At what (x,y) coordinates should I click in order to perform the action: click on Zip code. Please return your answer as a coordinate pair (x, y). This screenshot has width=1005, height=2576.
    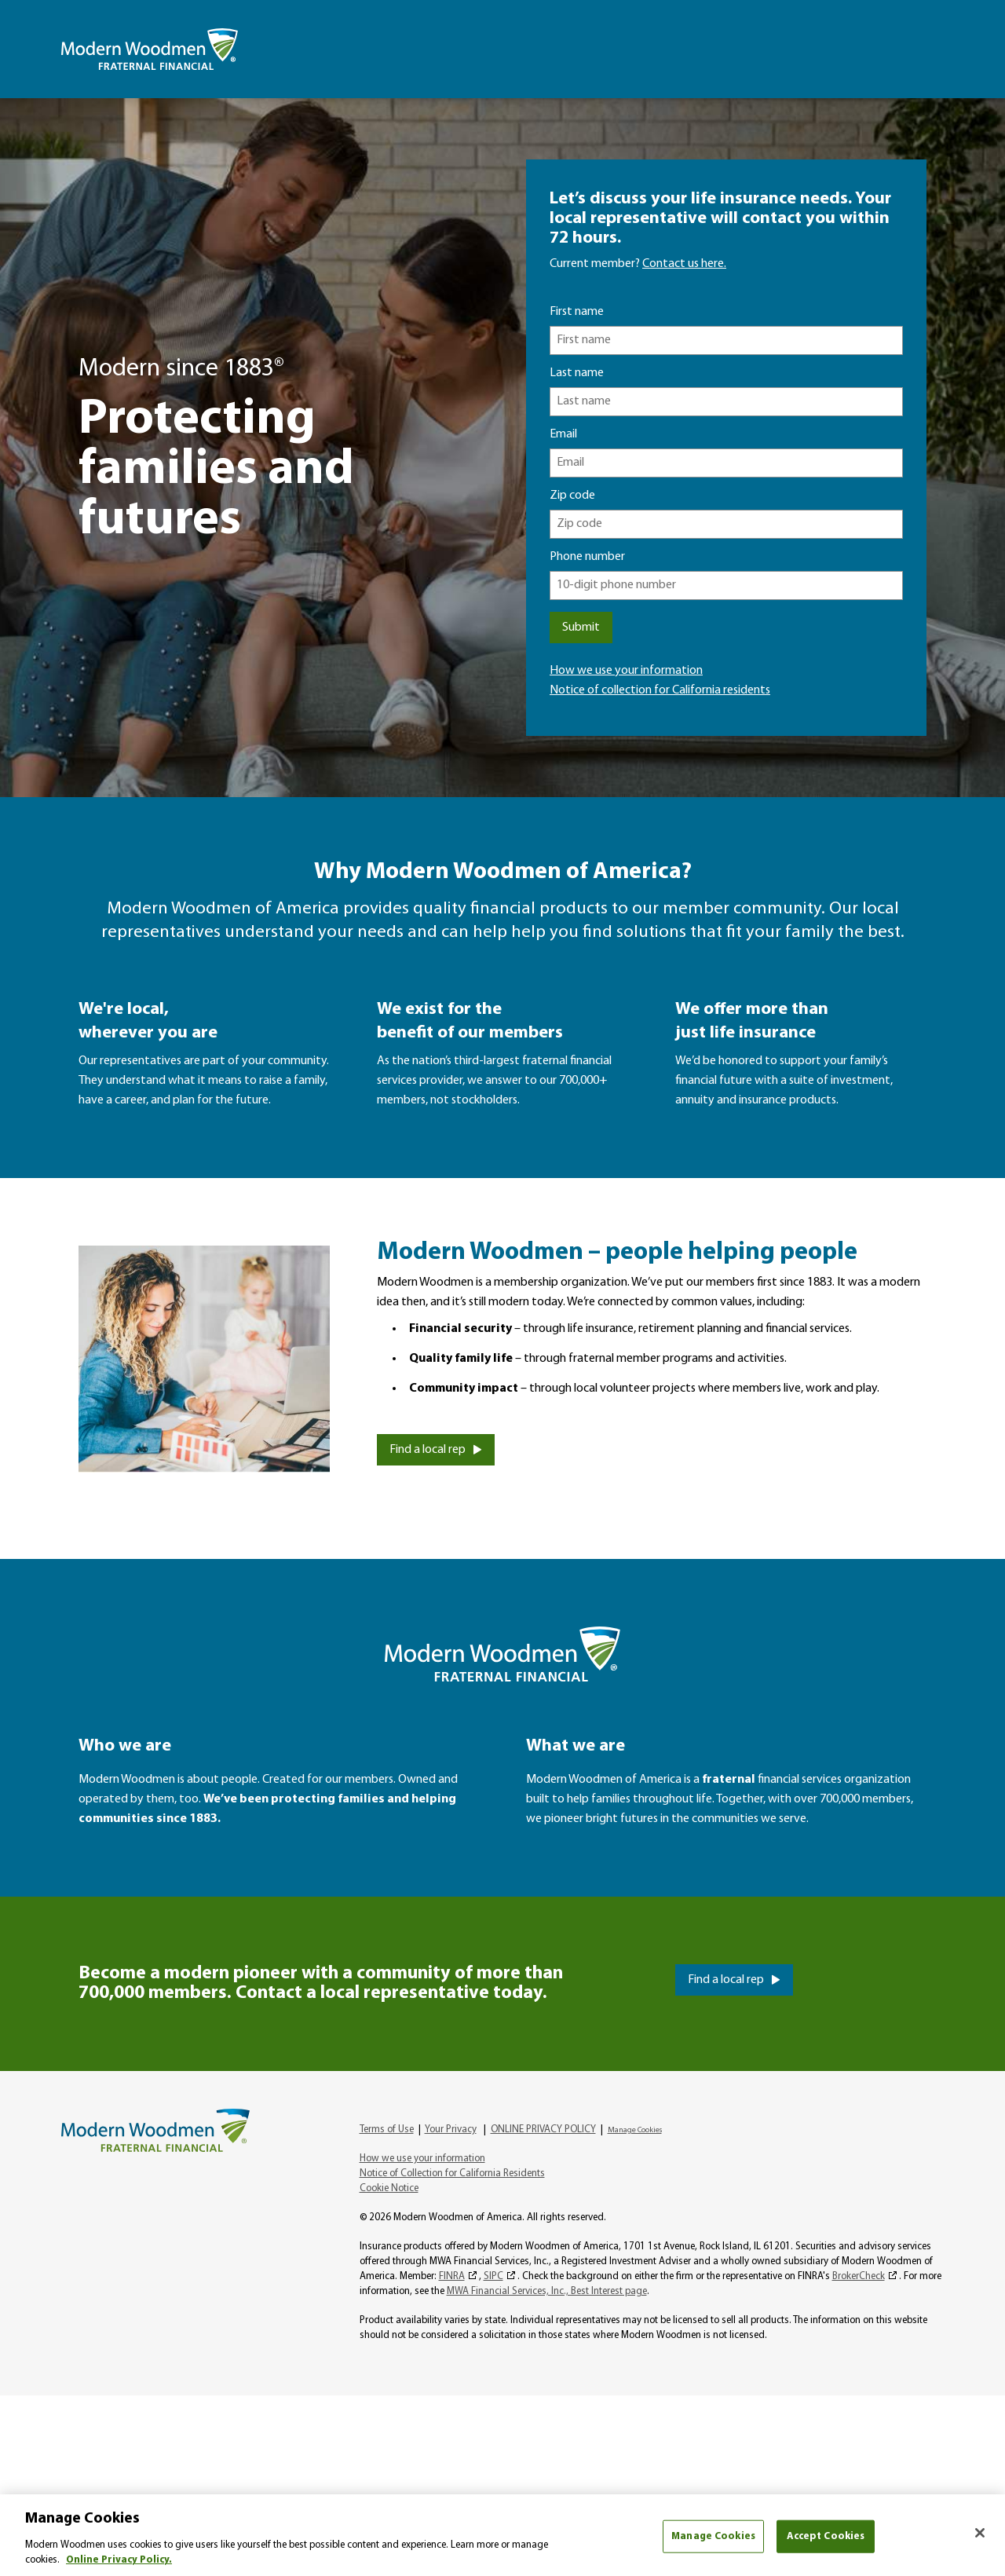
    Looking at the image, I should click on (572, 495).